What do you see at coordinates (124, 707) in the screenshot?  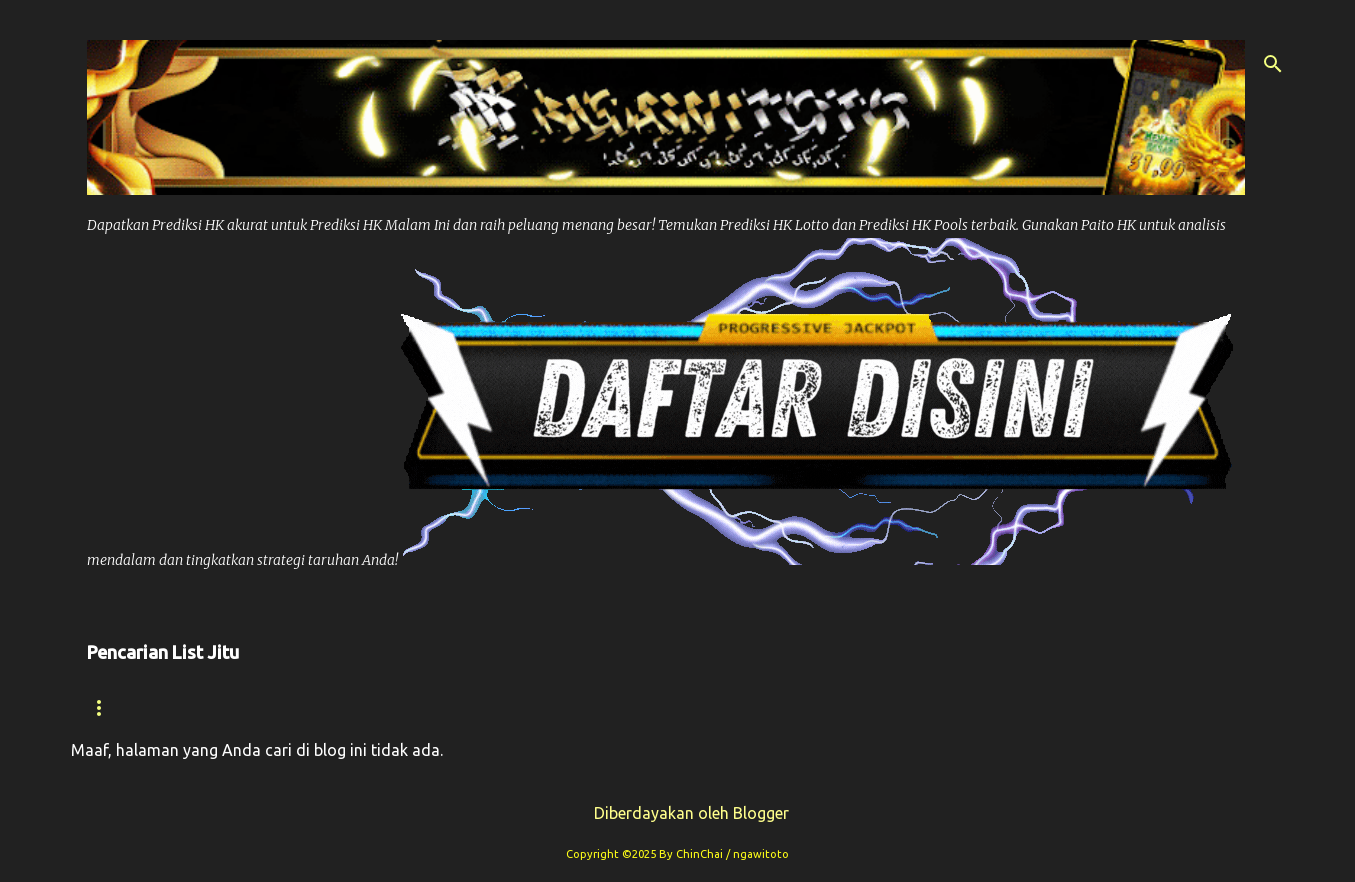 I see `Beranda` at bounding box center [124, 707].